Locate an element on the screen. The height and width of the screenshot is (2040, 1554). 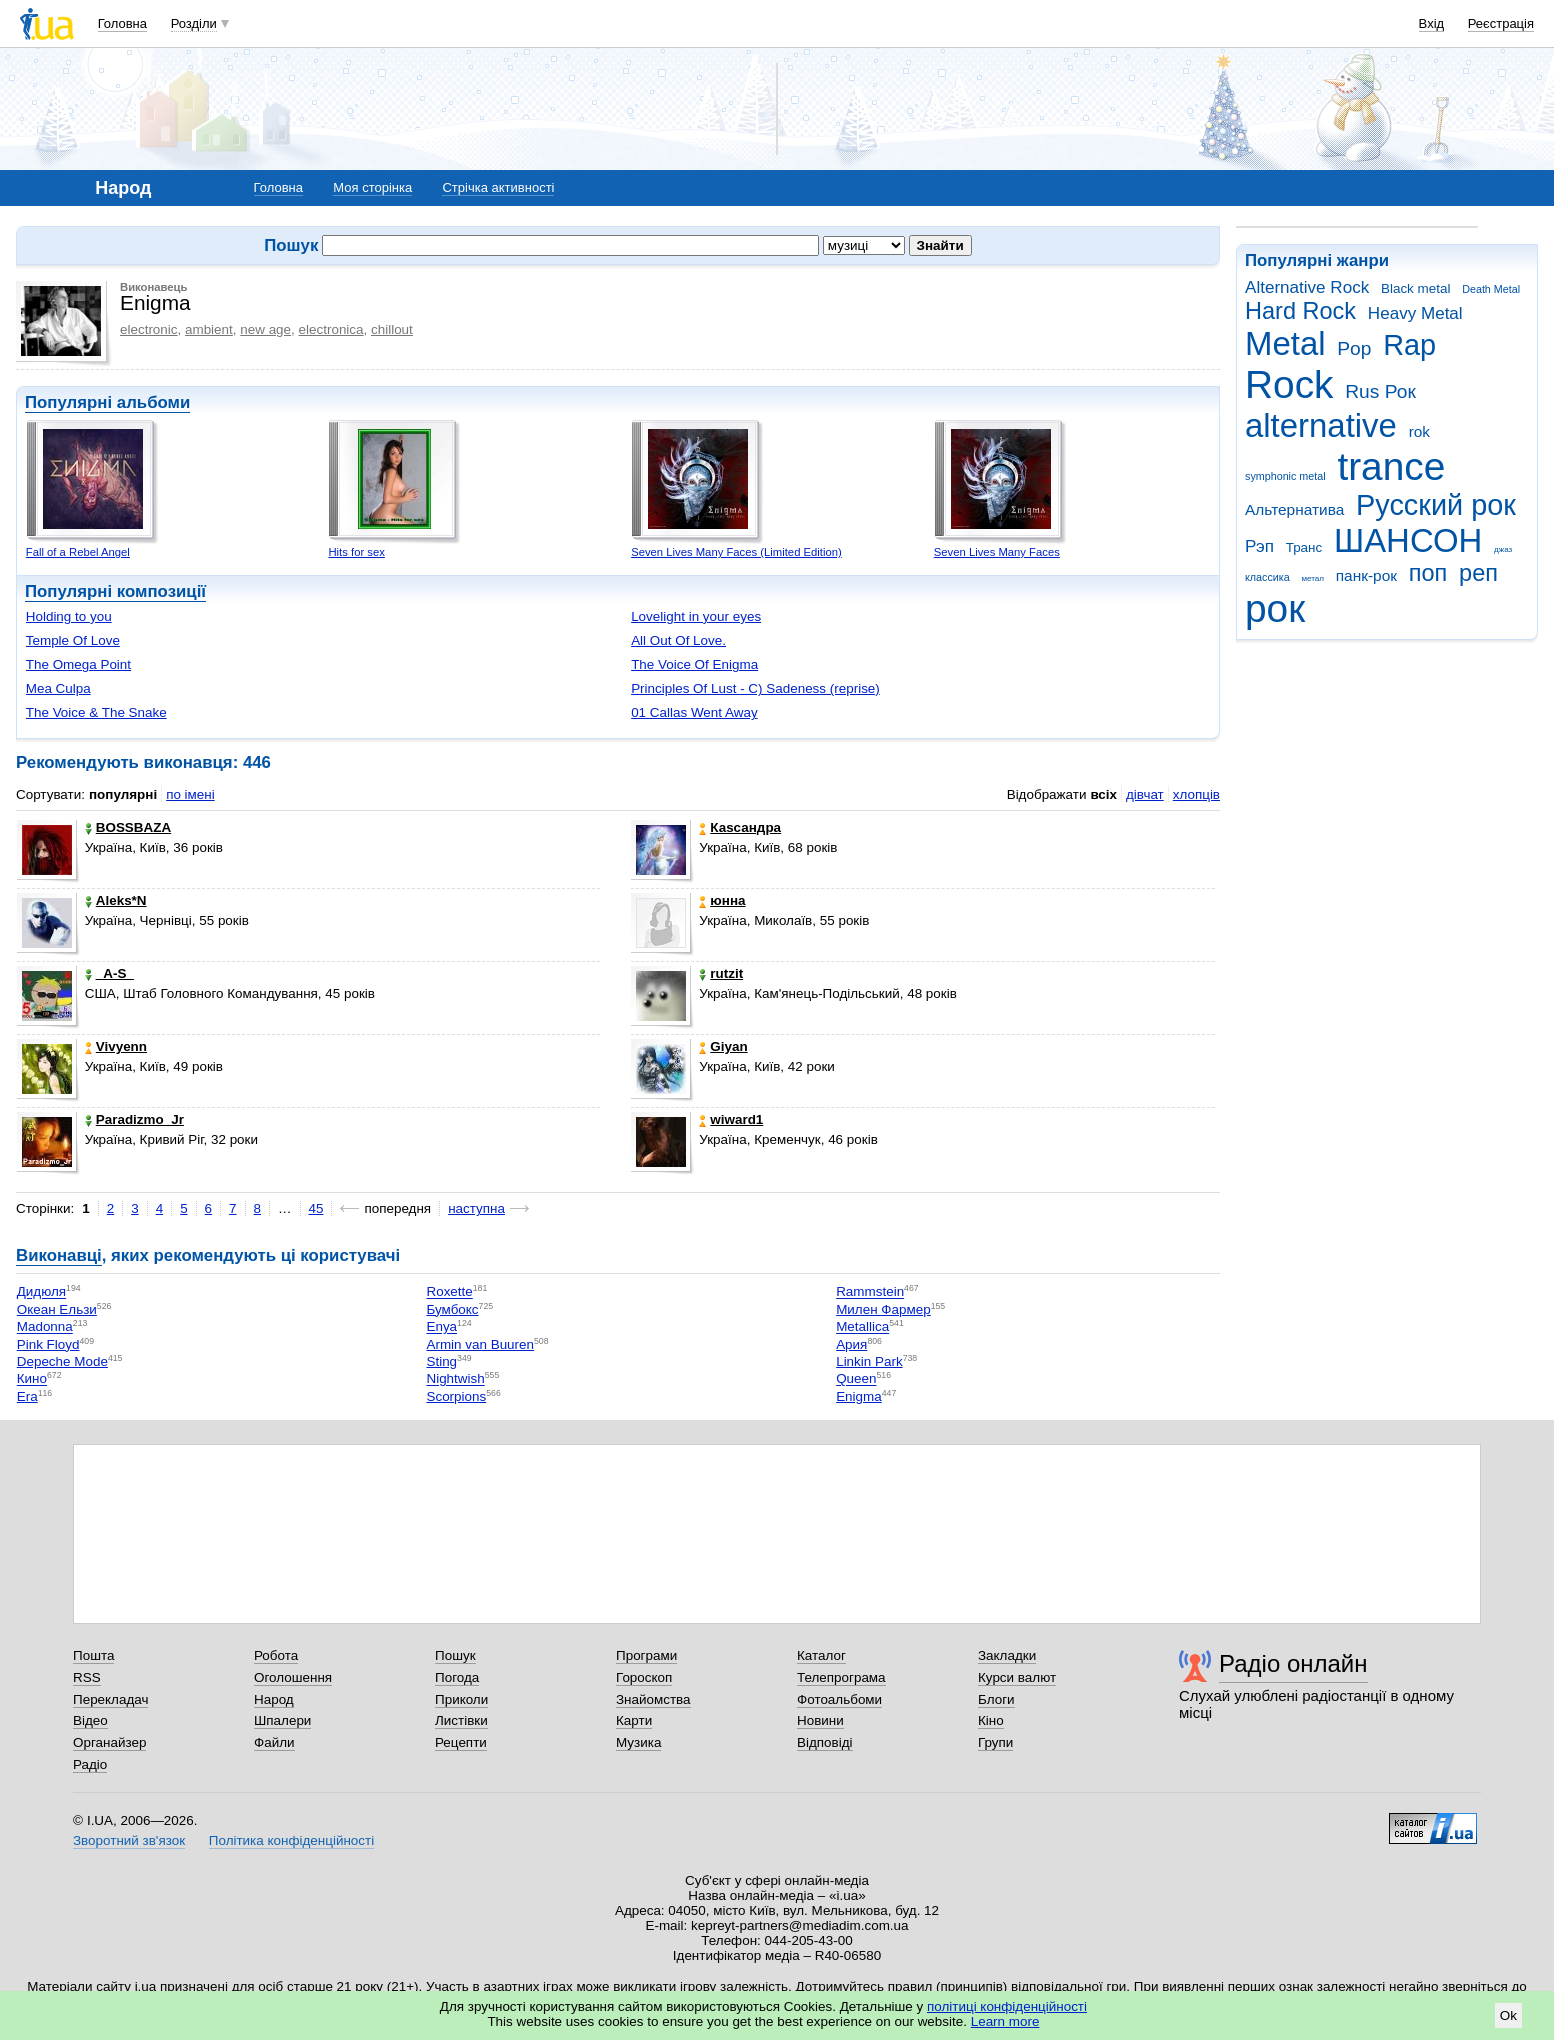
політиці конфіденційності is located at coordinates (1007, 2006).